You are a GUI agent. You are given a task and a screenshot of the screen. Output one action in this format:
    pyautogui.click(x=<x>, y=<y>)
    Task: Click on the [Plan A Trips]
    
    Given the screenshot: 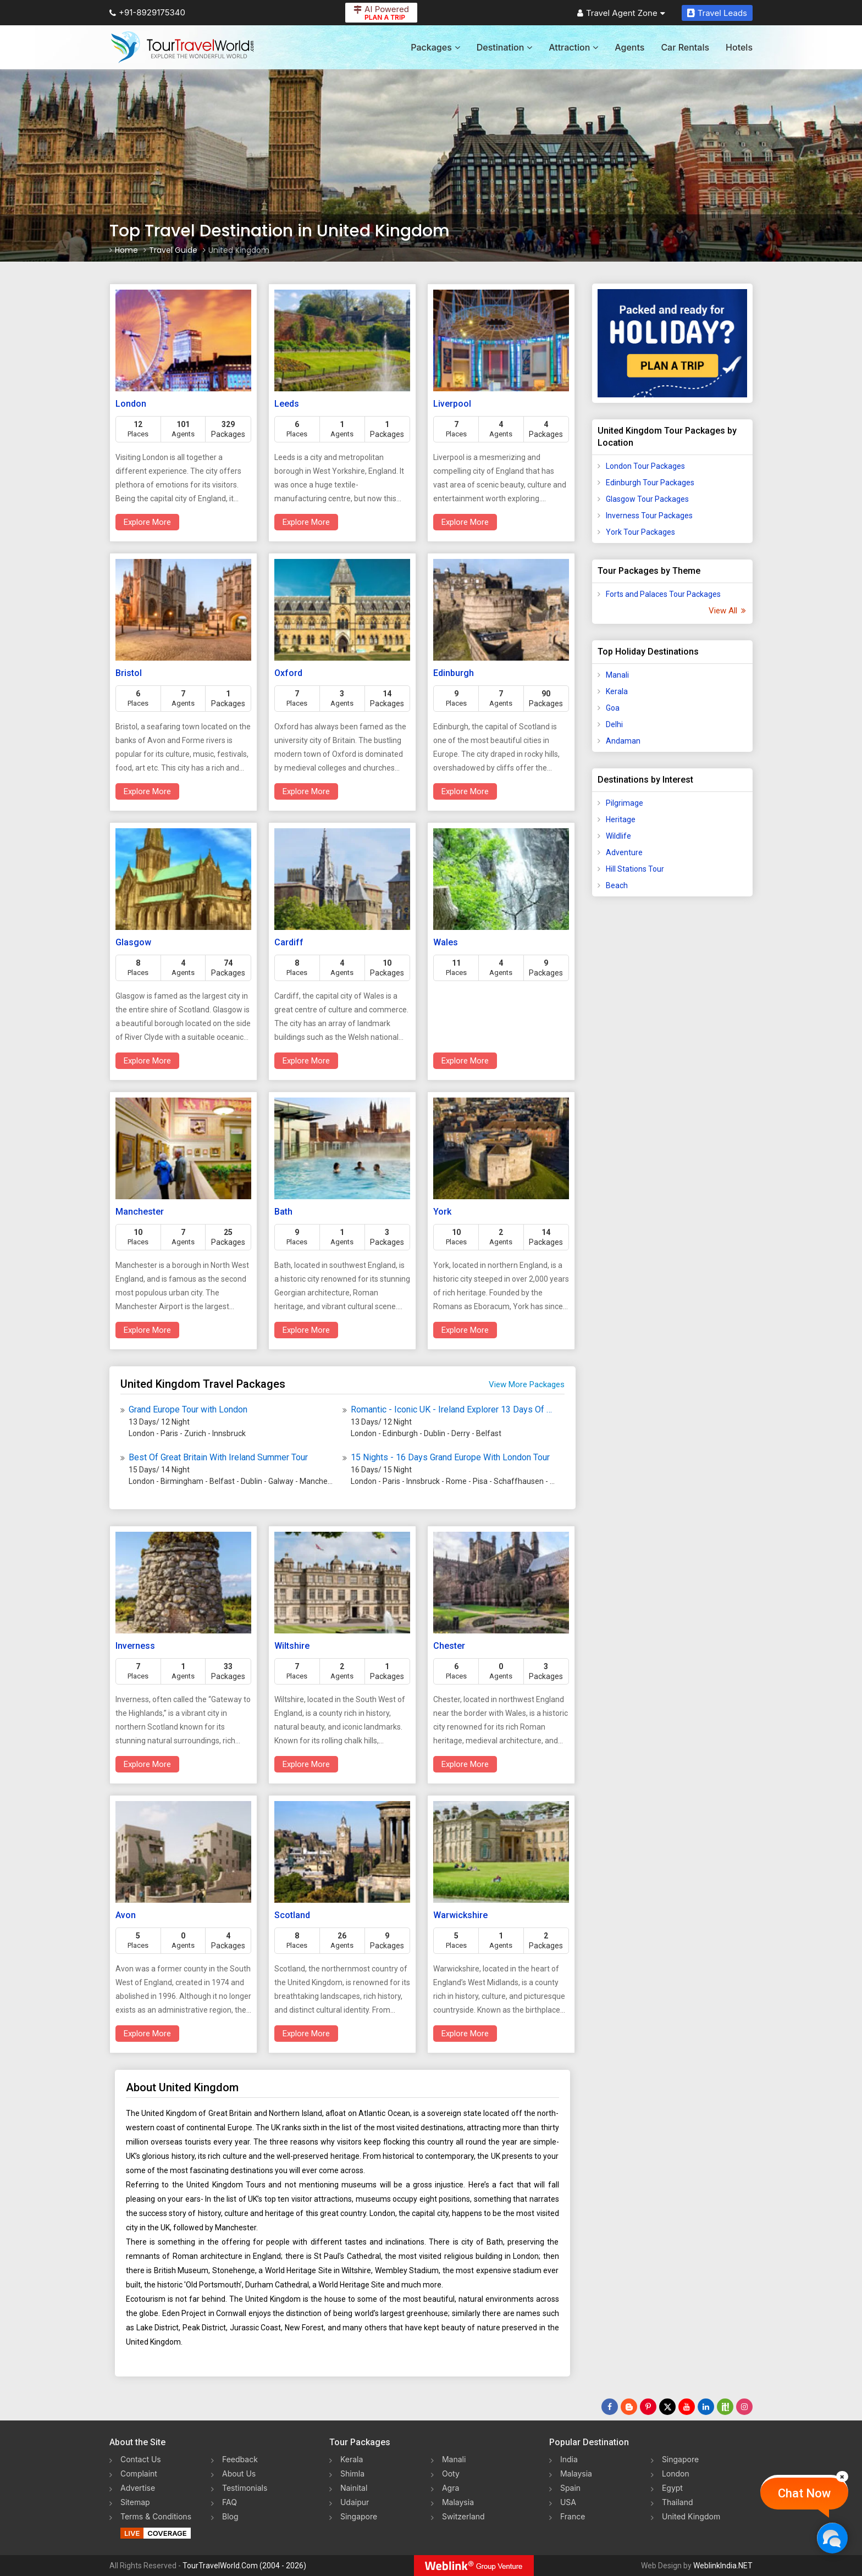 What is the action you would take?
    pyautogui.click(x=673, y=343)
    